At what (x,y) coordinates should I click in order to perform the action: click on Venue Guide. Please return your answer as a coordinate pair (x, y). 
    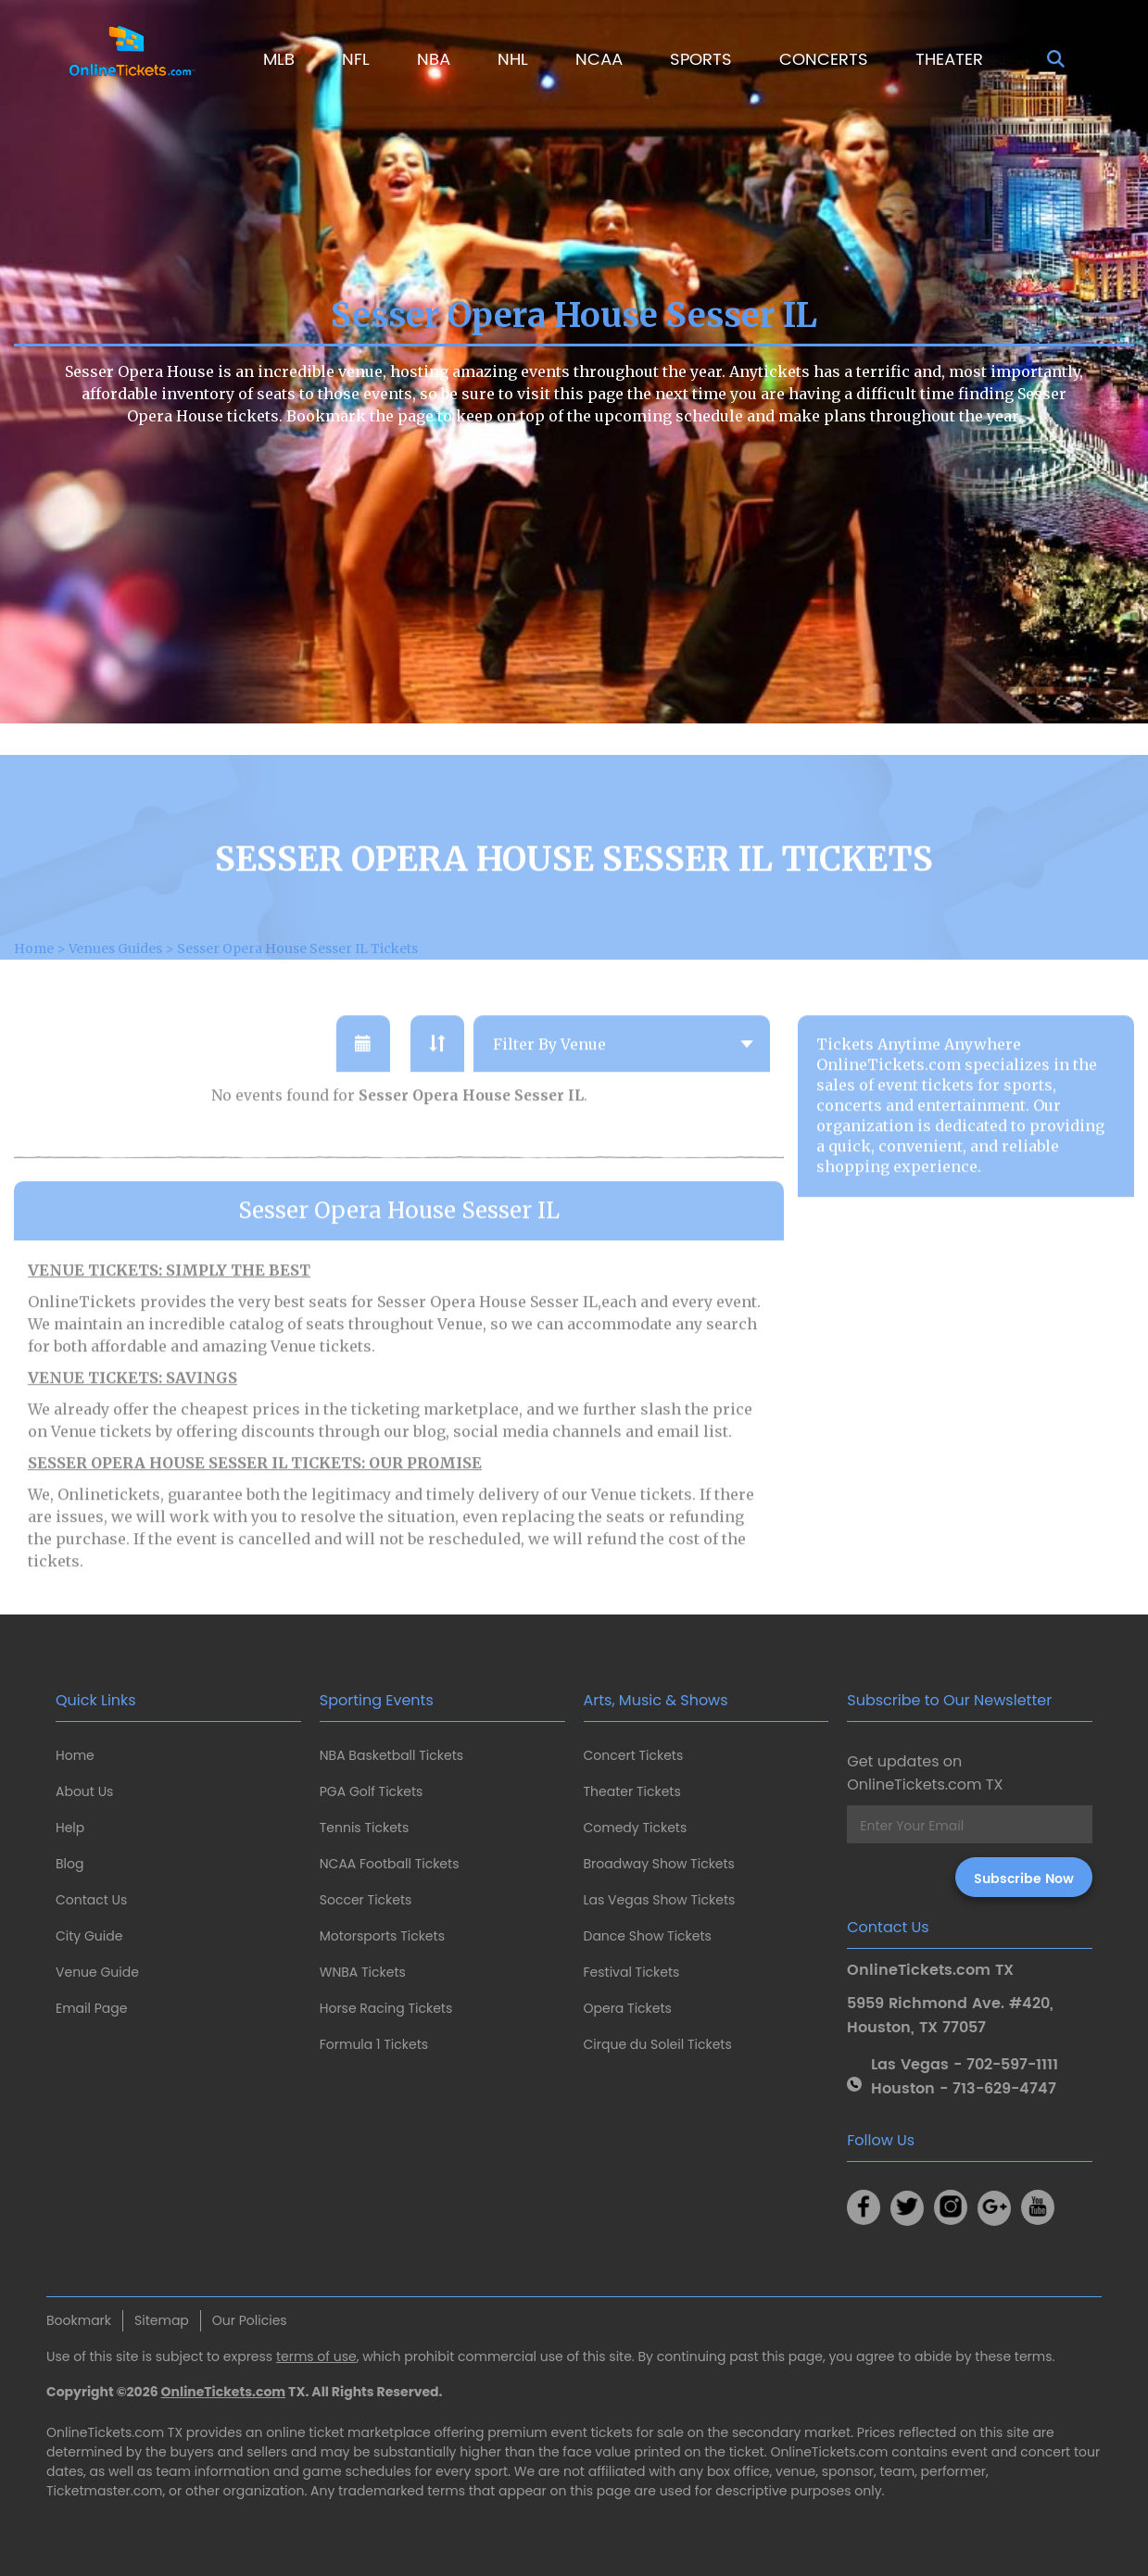
    Looking at the image, I should click on (97, 1972).